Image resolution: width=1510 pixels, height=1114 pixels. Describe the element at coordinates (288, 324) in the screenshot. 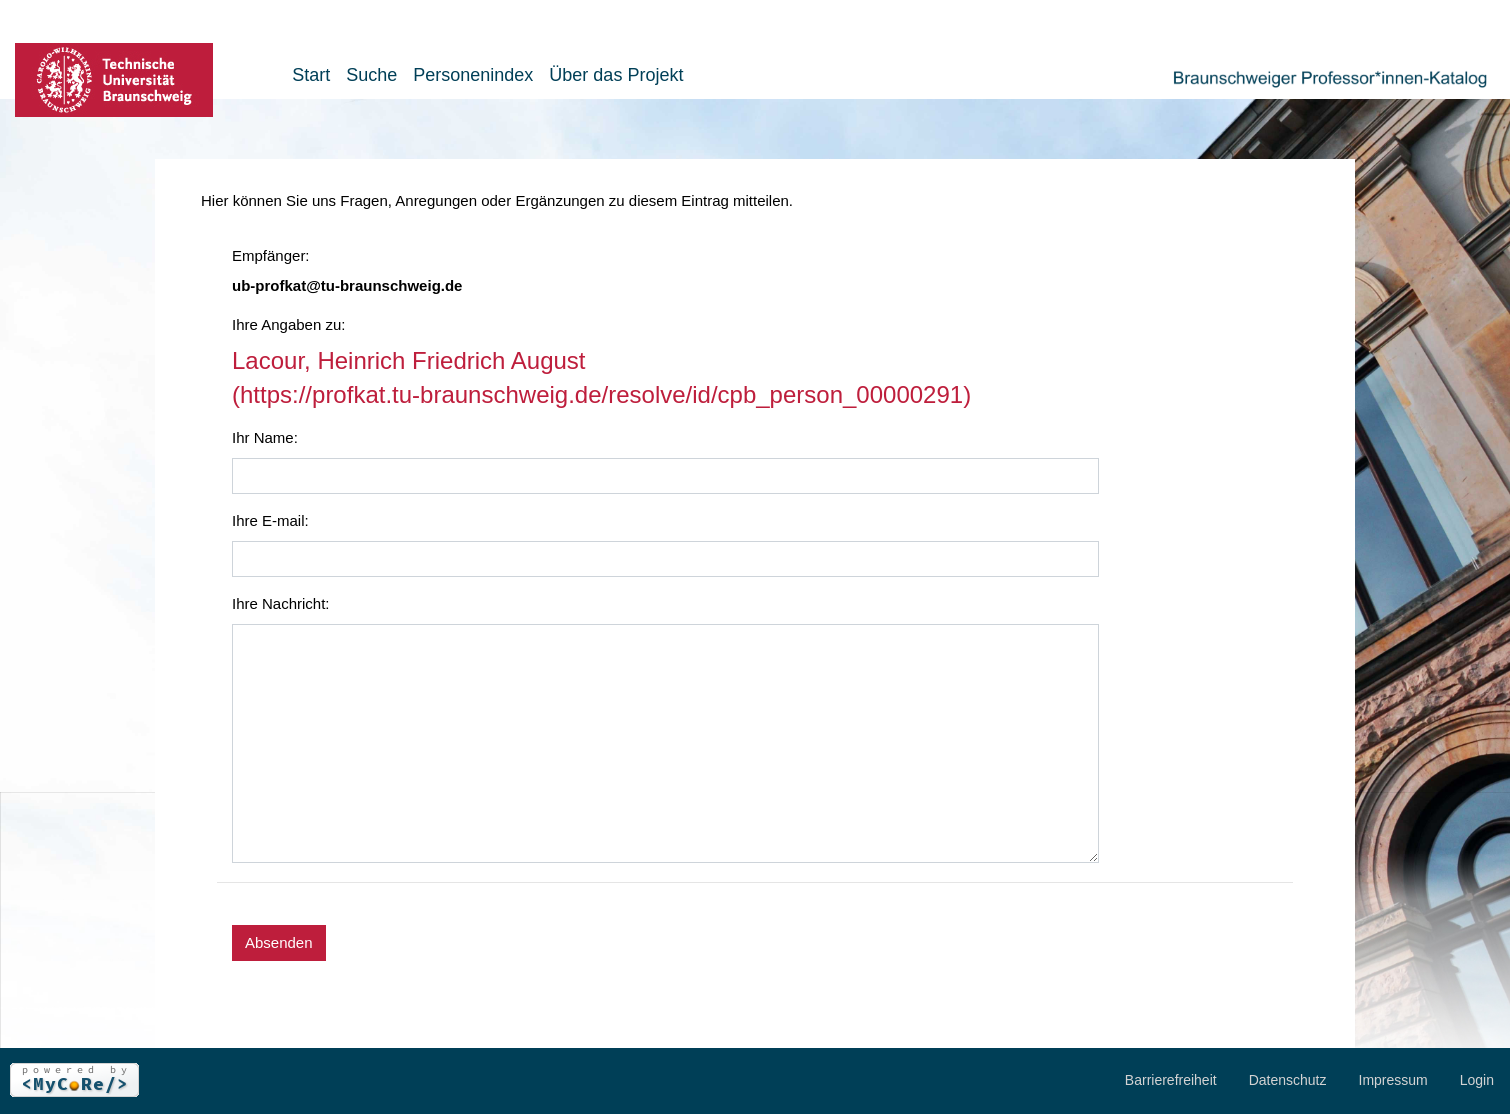

I see `Ihre Angaben zu:` at that location.